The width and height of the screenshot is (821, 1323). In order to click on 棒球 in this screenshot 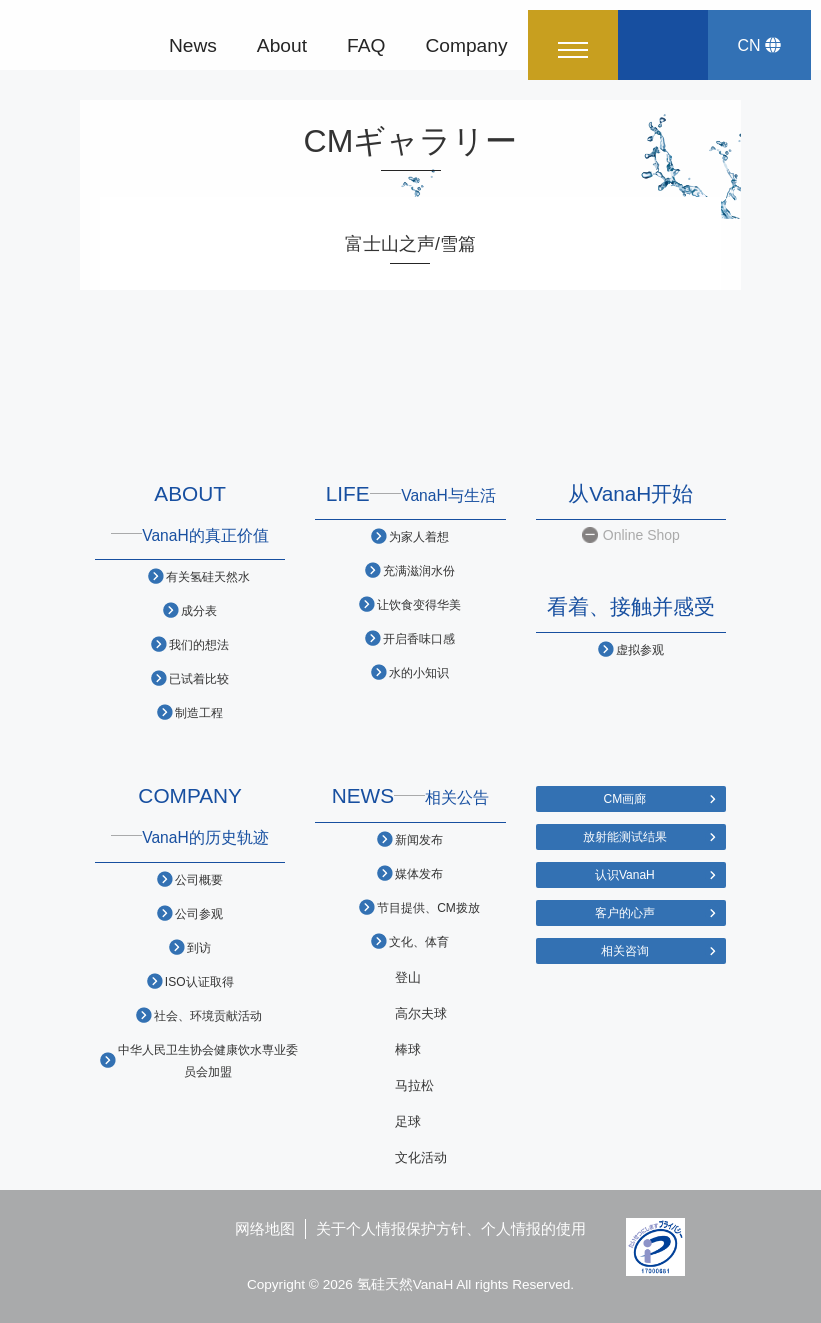, I will do `click(408, 1049)`.